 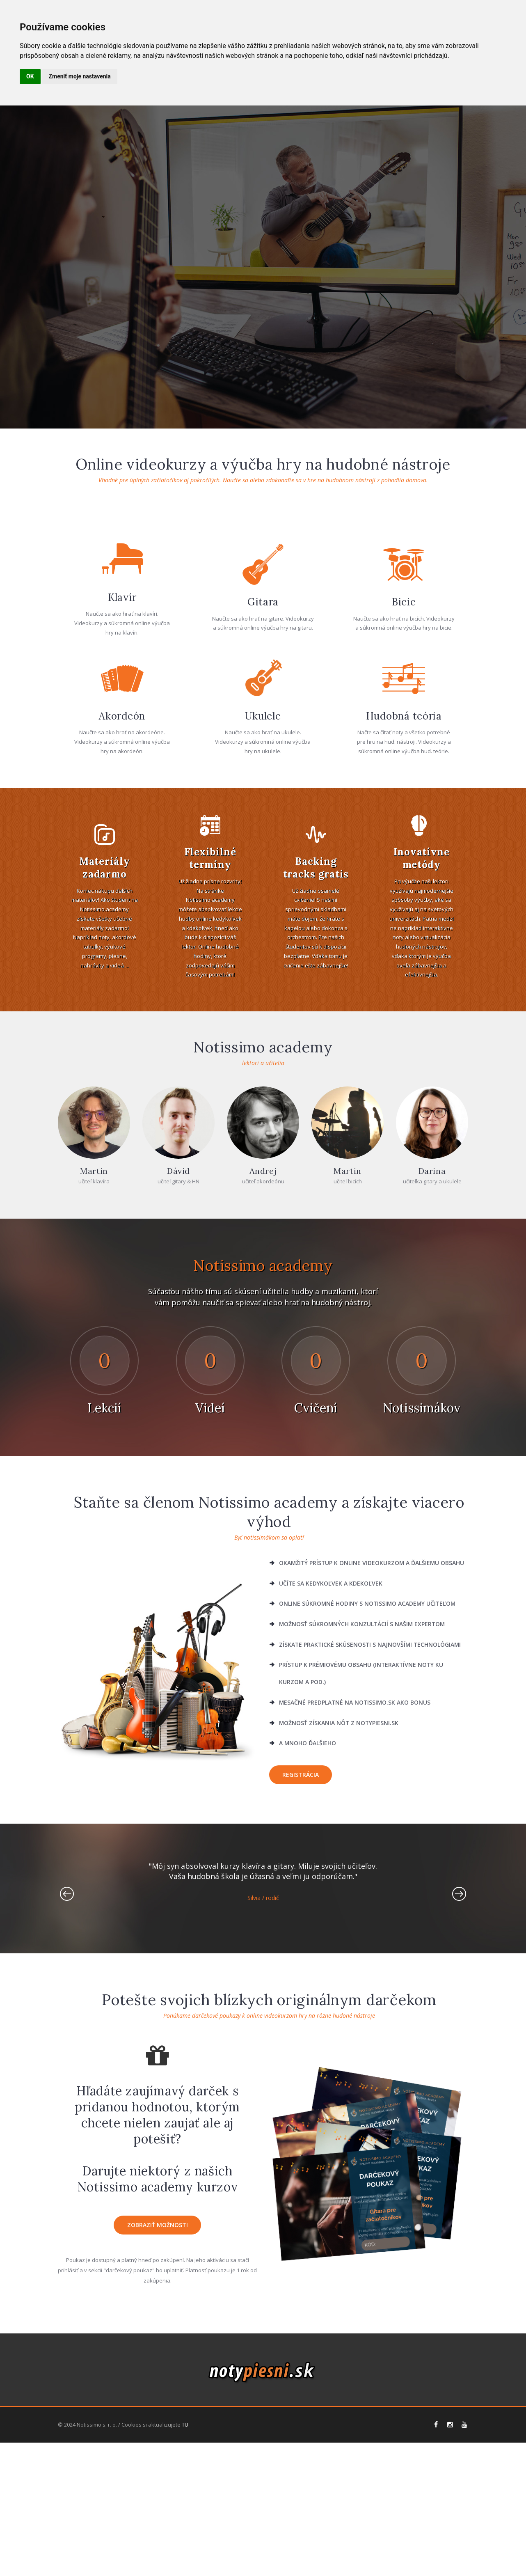 I want to click on Dávid, so click(x=178, y=1325).